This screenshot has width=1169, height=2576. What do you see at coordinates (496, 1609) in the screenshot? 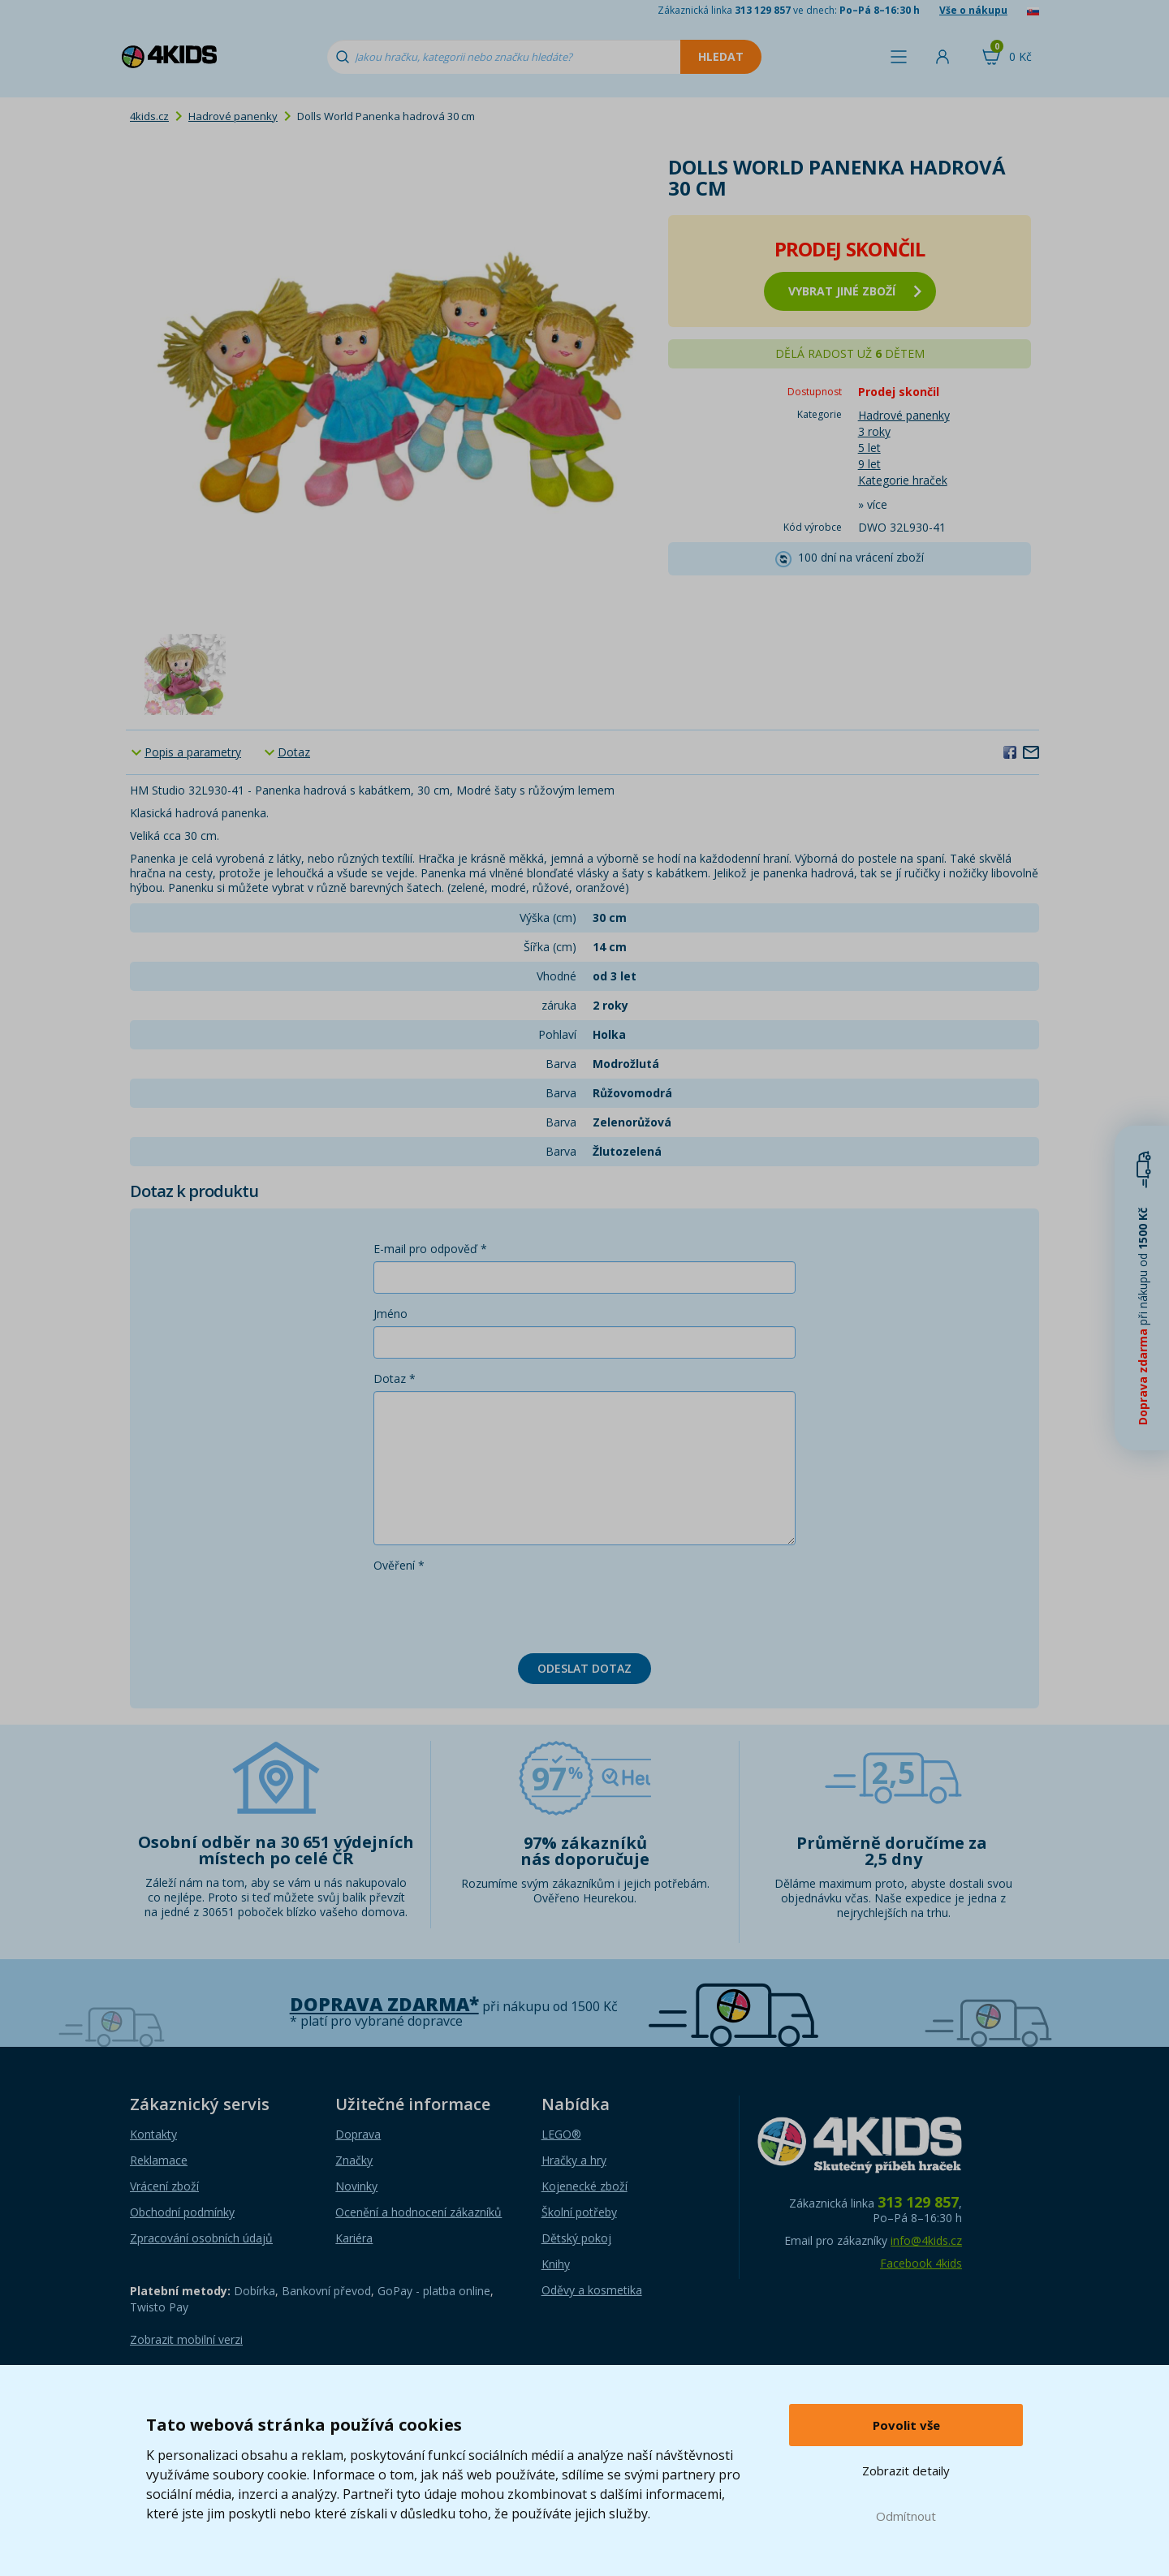
I see `[presentation]` at bounding box center [496, 1609].